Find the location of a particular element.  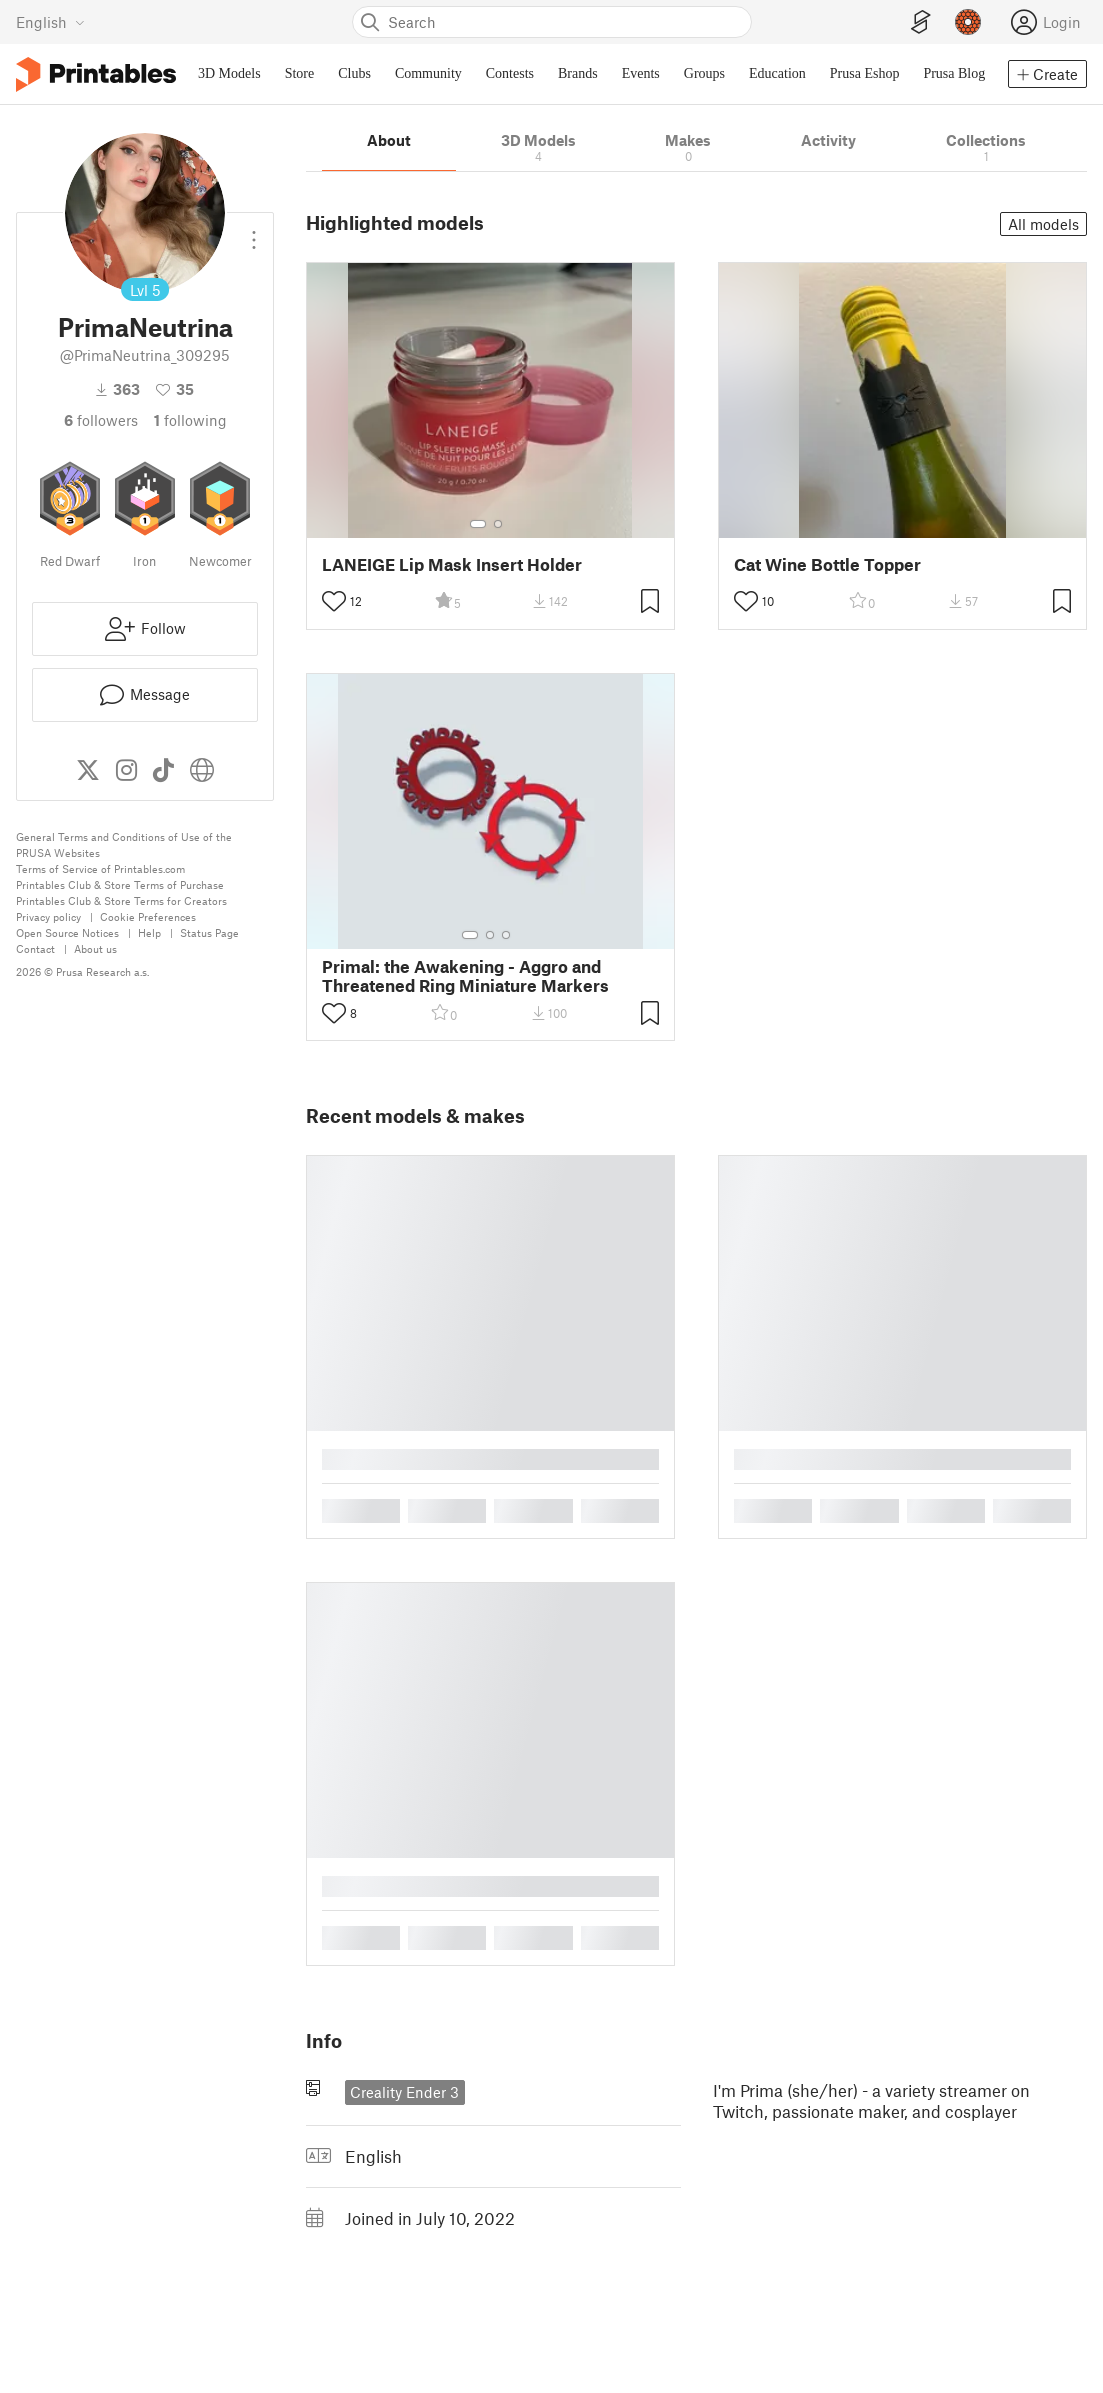

Cat Wine Bottle Topper is located at coordinates (827, 564).